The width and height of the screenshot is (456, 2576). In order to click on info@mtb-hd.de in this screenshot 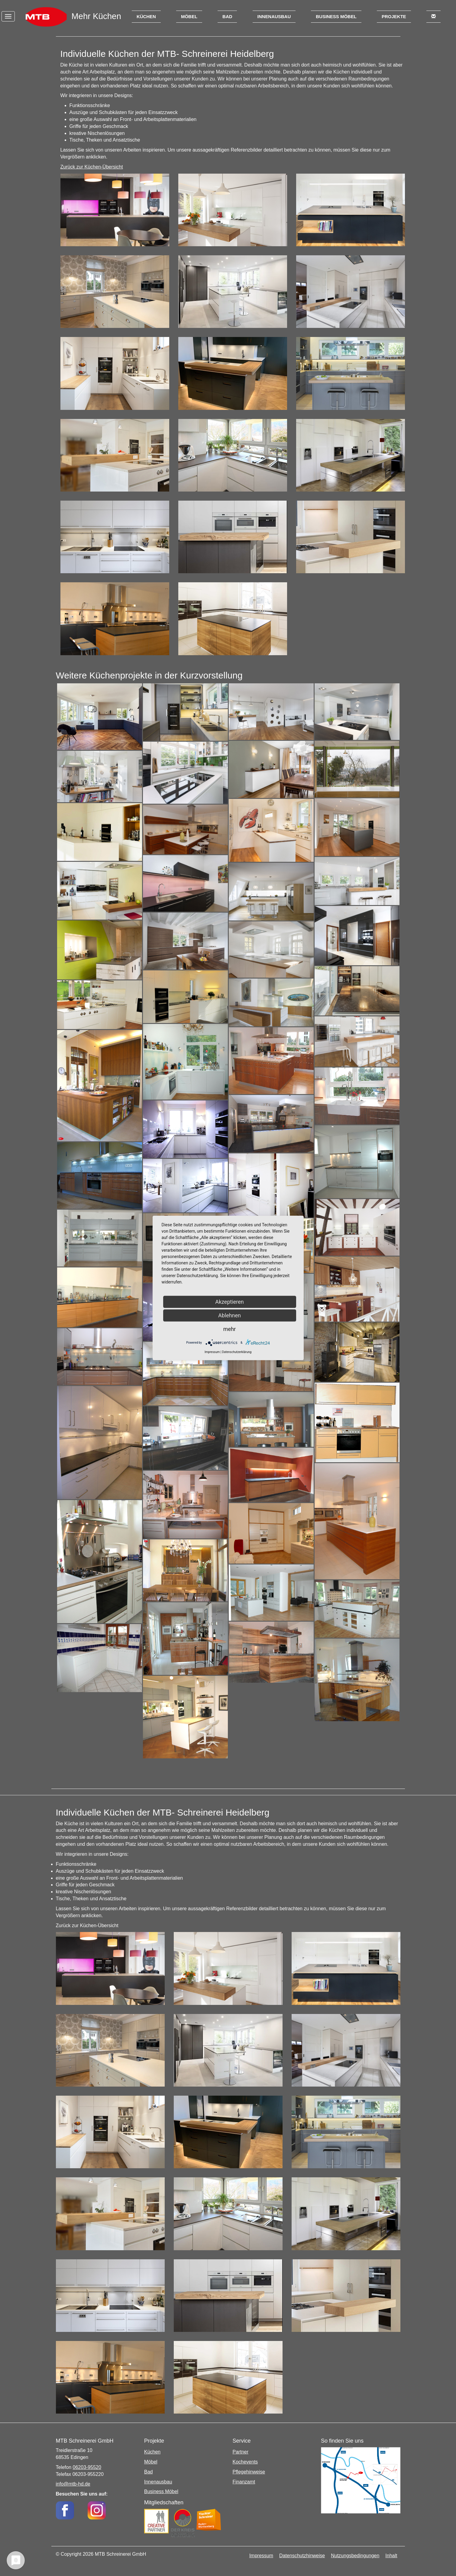, I will do `click(73, 2483)`.